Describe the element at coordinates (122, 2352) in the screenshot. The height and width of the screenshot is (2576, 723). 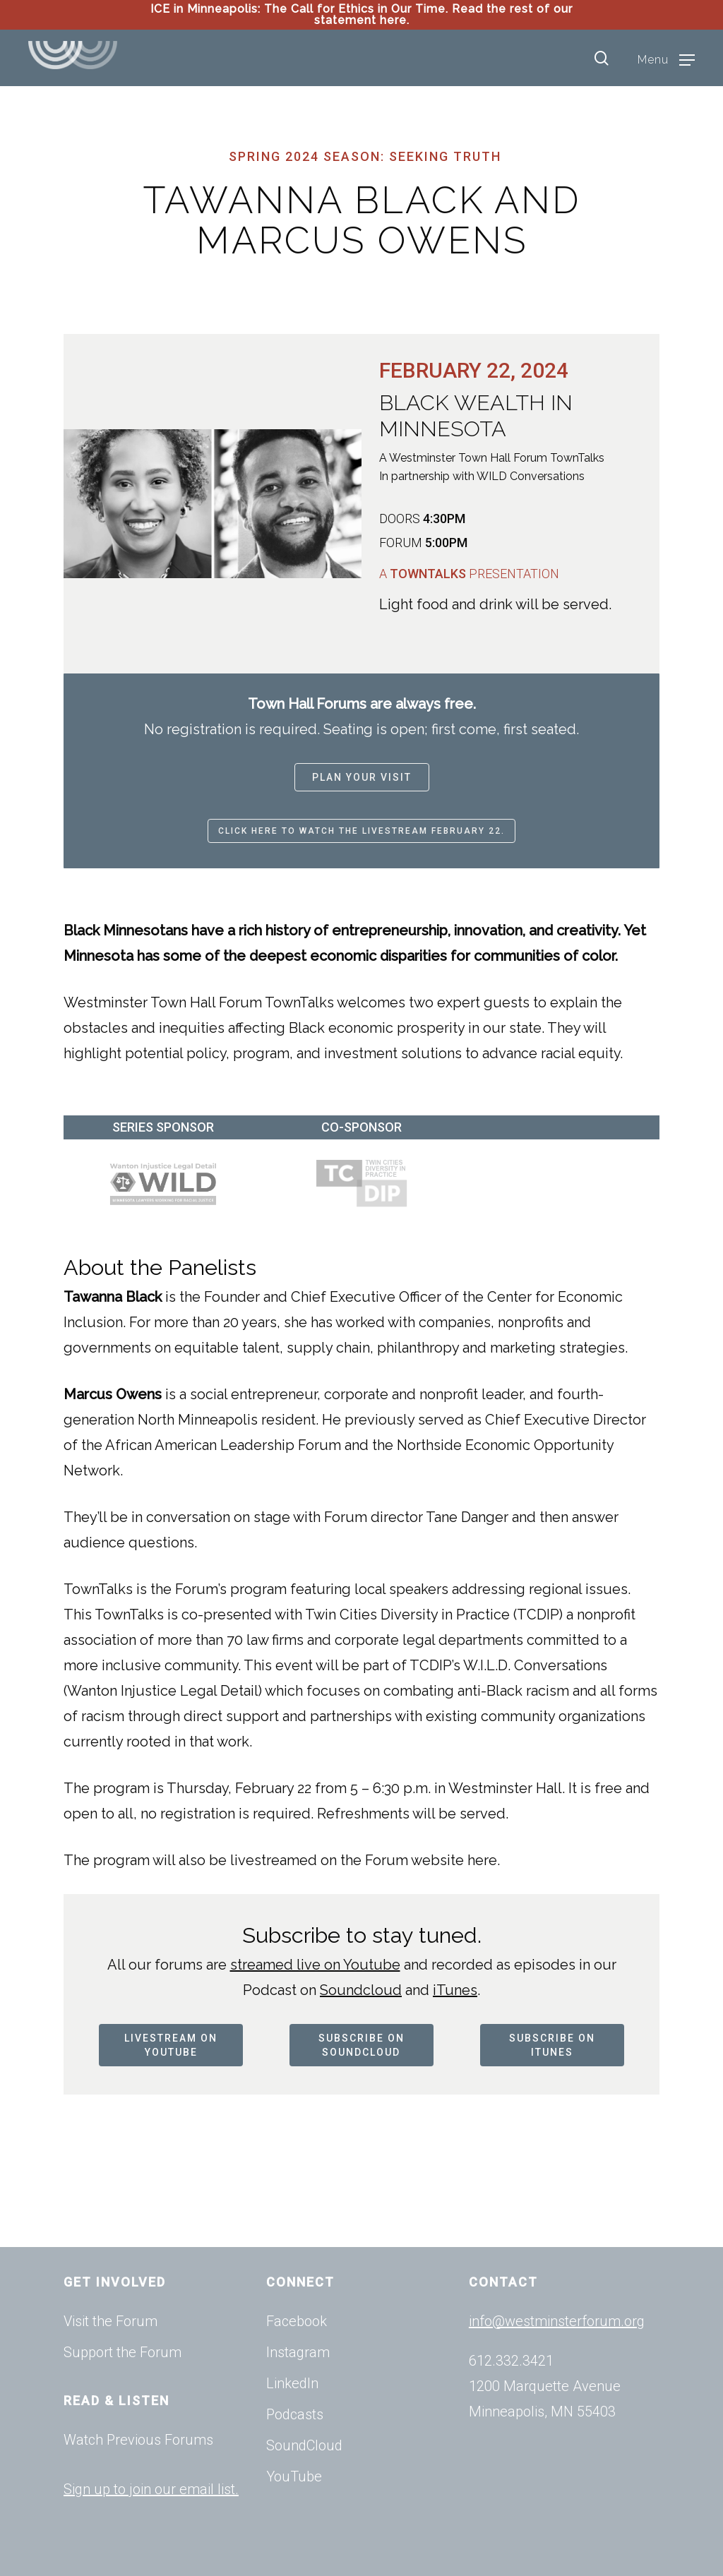
I see `Support the Forum` at that location.